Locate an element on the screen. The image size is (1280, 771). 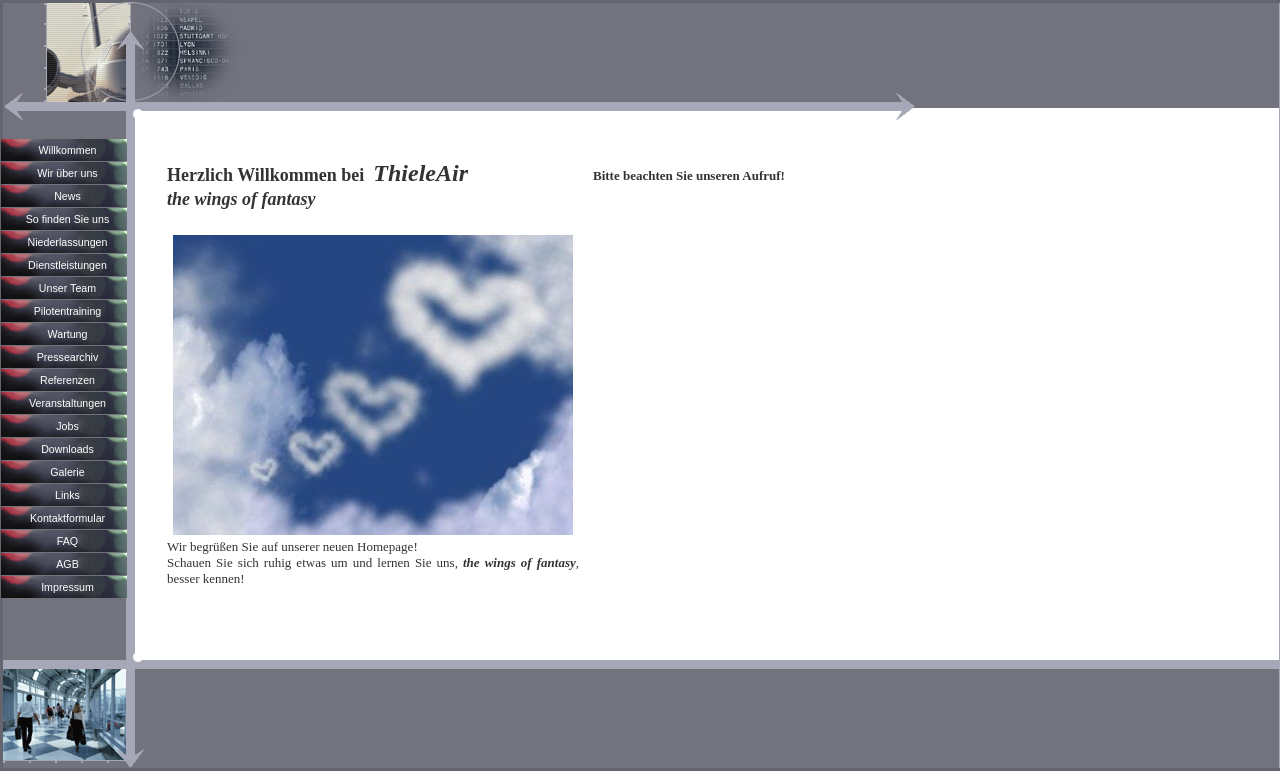
Niederlassungen is located at coordinates (68, 242).